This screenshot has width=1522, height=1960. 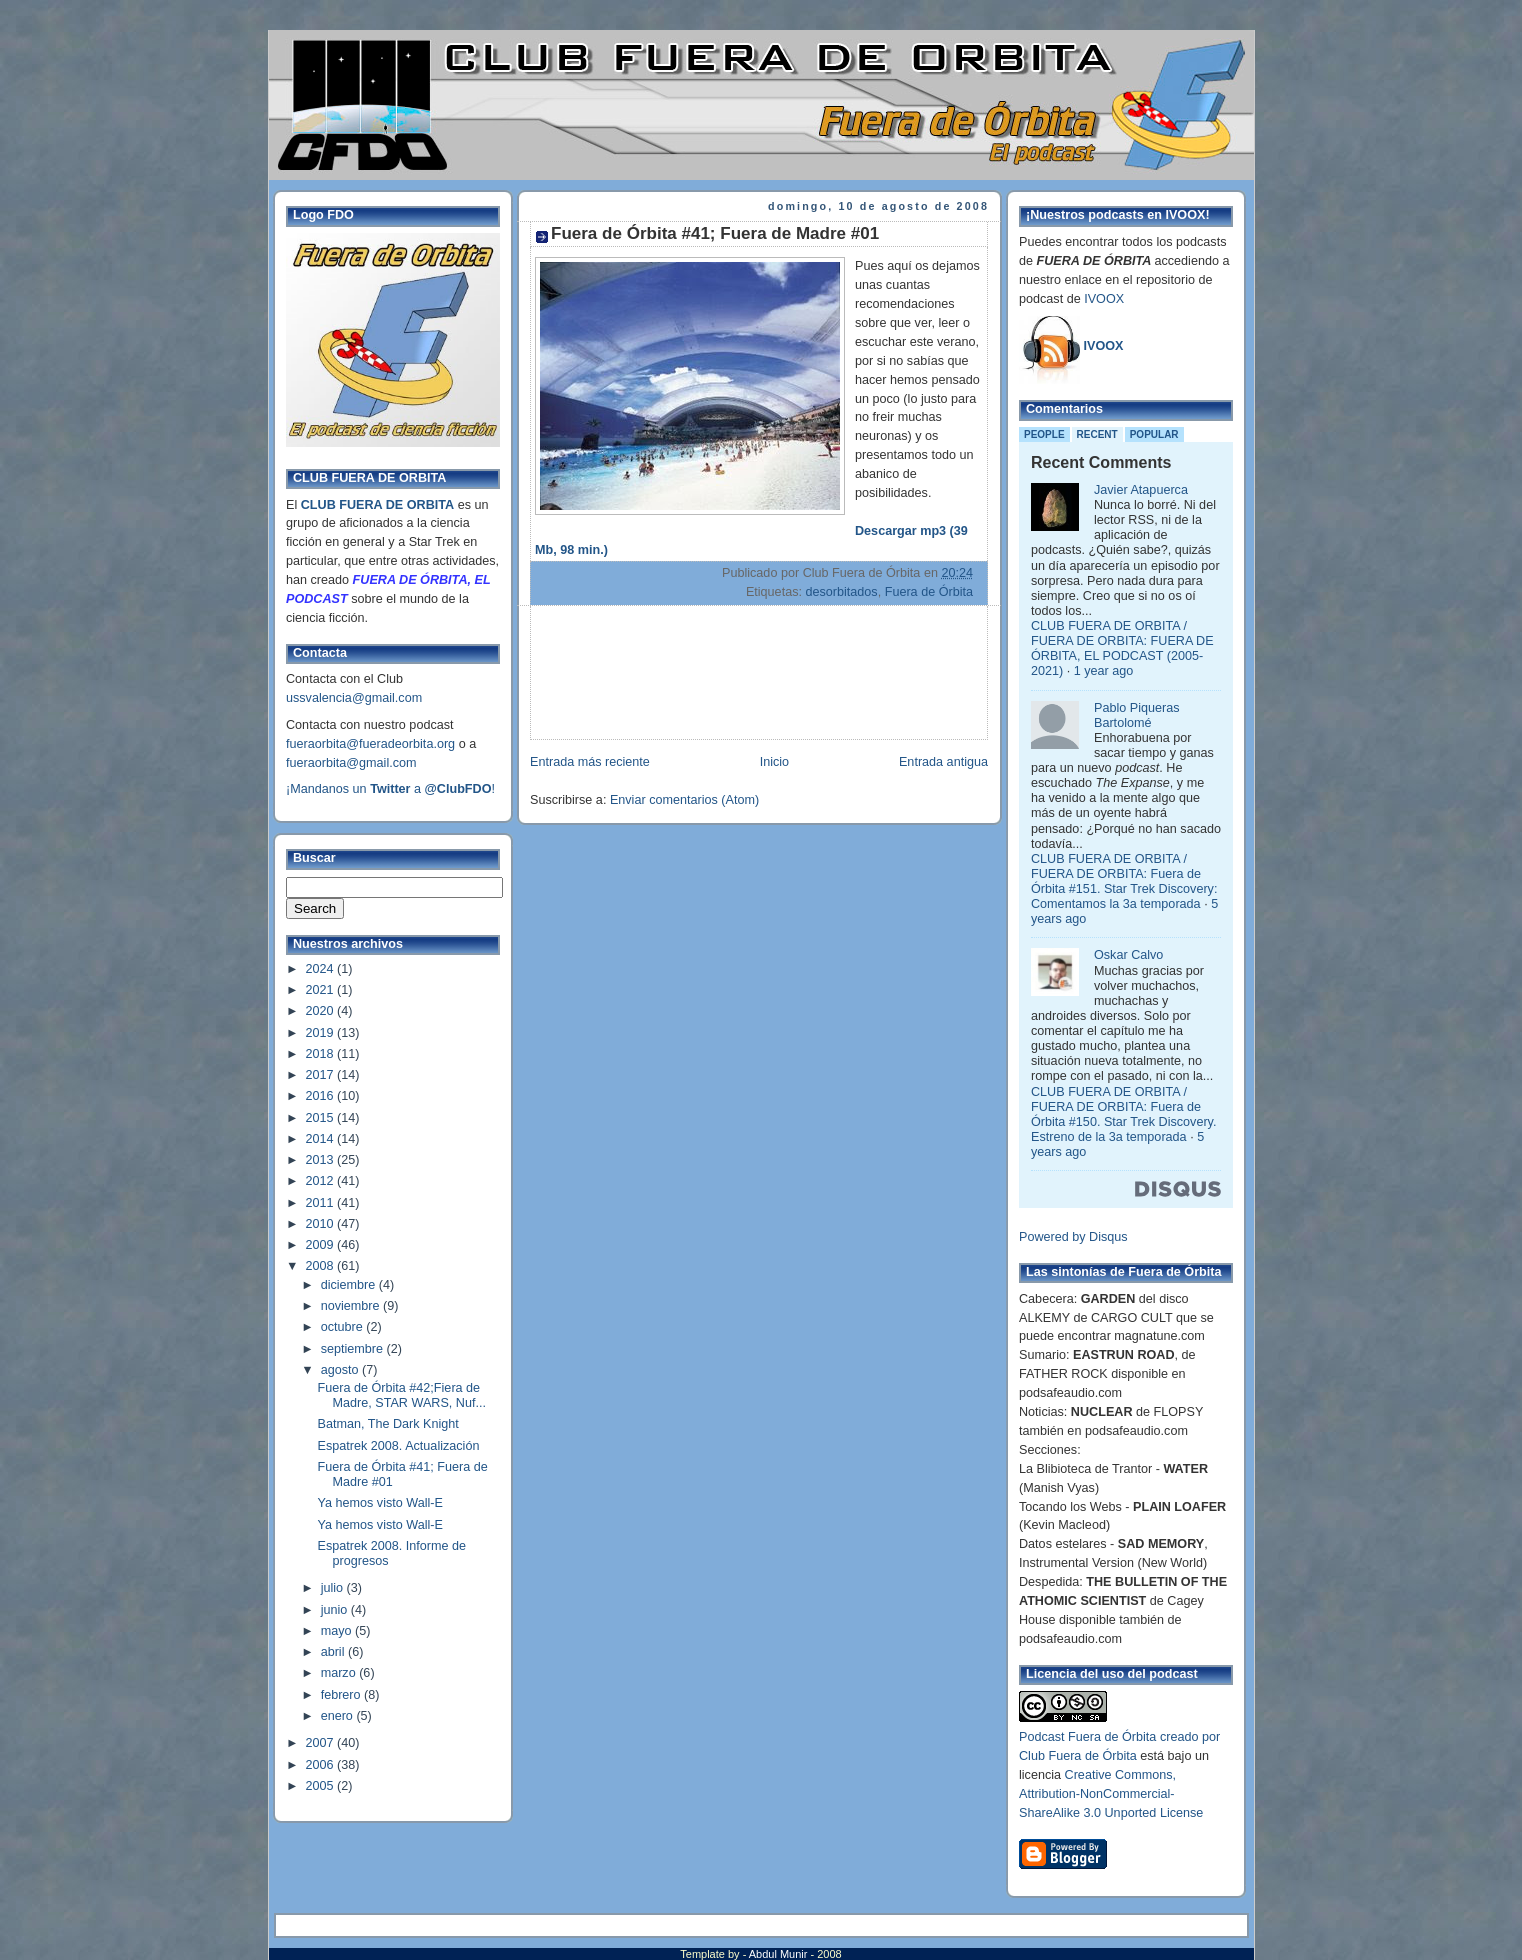 I want to click on CLUB FUERA DE ORBITA / FUERA DE ORBITA: Fuera de Órbita #151. Star Trek Discovery: Comentamos la 3a temporada, so click(x=1124, y=881).